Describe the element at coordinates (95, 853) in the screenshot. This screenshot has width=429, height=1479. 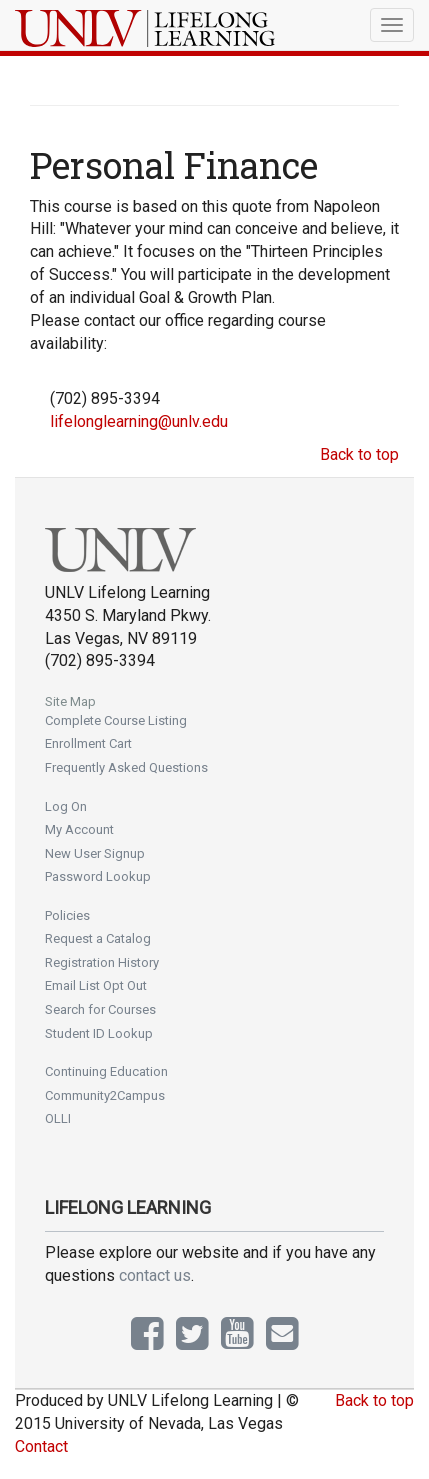
I see `New User Signup` at that location.